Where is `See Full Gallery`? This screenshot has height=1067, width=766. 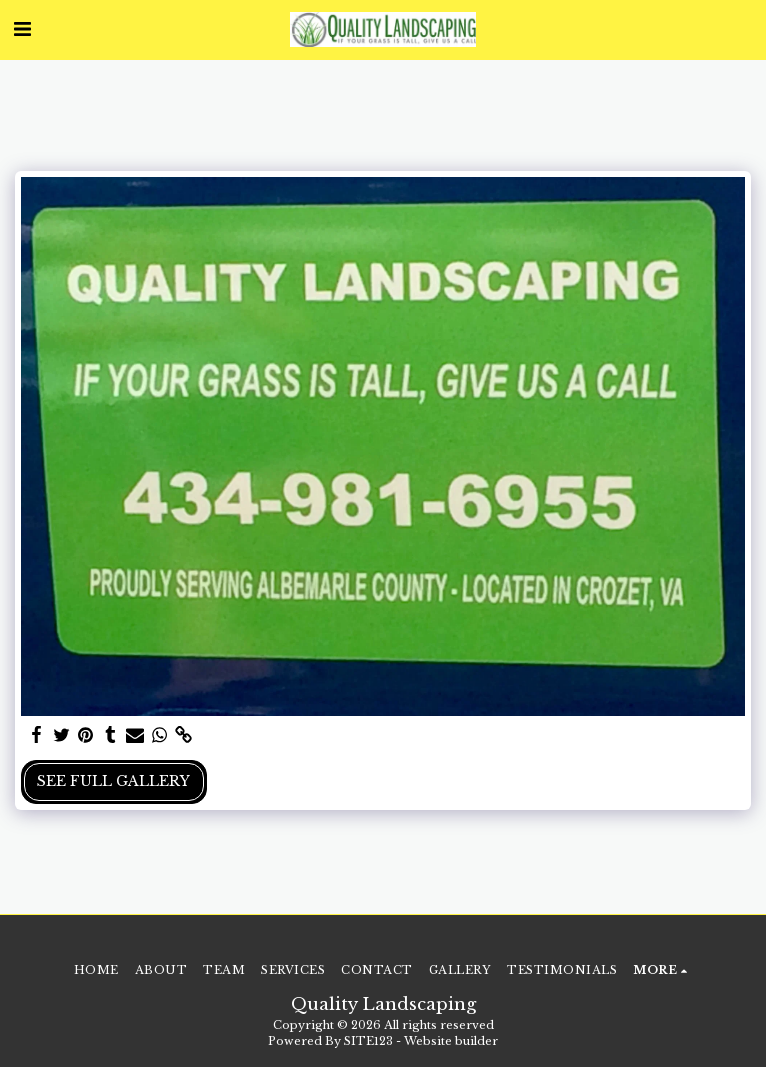 See Full Gallery is located at coordinates (113, 781).